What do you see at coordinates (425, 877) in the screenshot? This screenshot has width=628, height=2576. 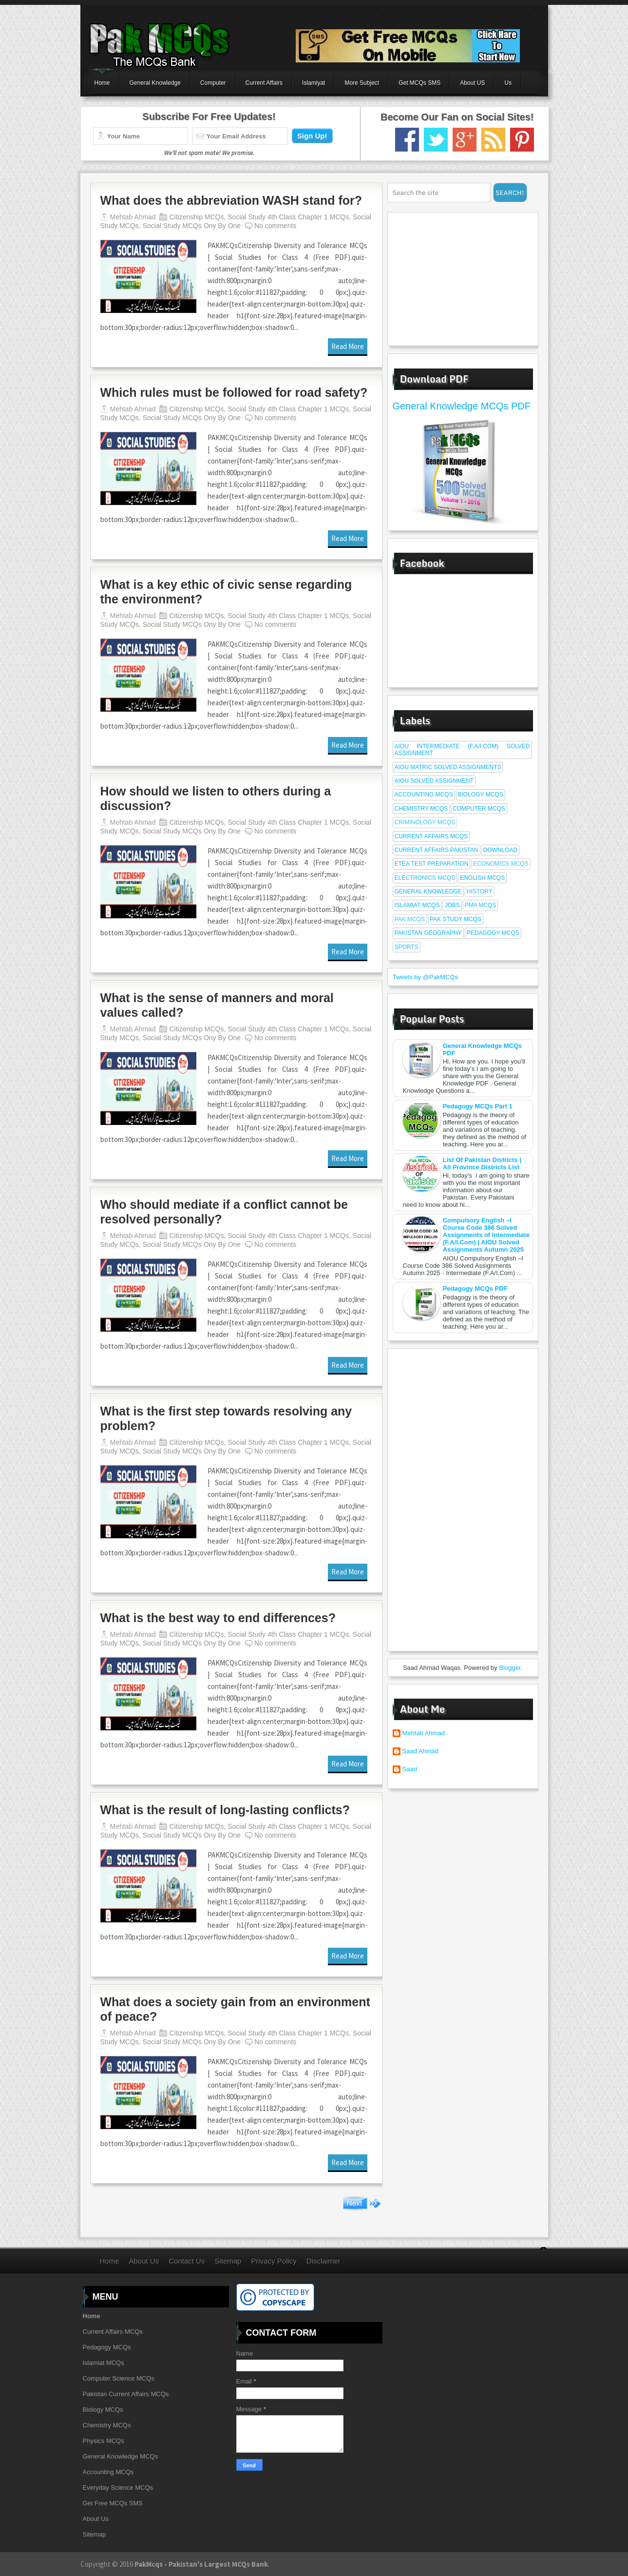 I see `Electronics MCQs` at bounding box center [425, 877].